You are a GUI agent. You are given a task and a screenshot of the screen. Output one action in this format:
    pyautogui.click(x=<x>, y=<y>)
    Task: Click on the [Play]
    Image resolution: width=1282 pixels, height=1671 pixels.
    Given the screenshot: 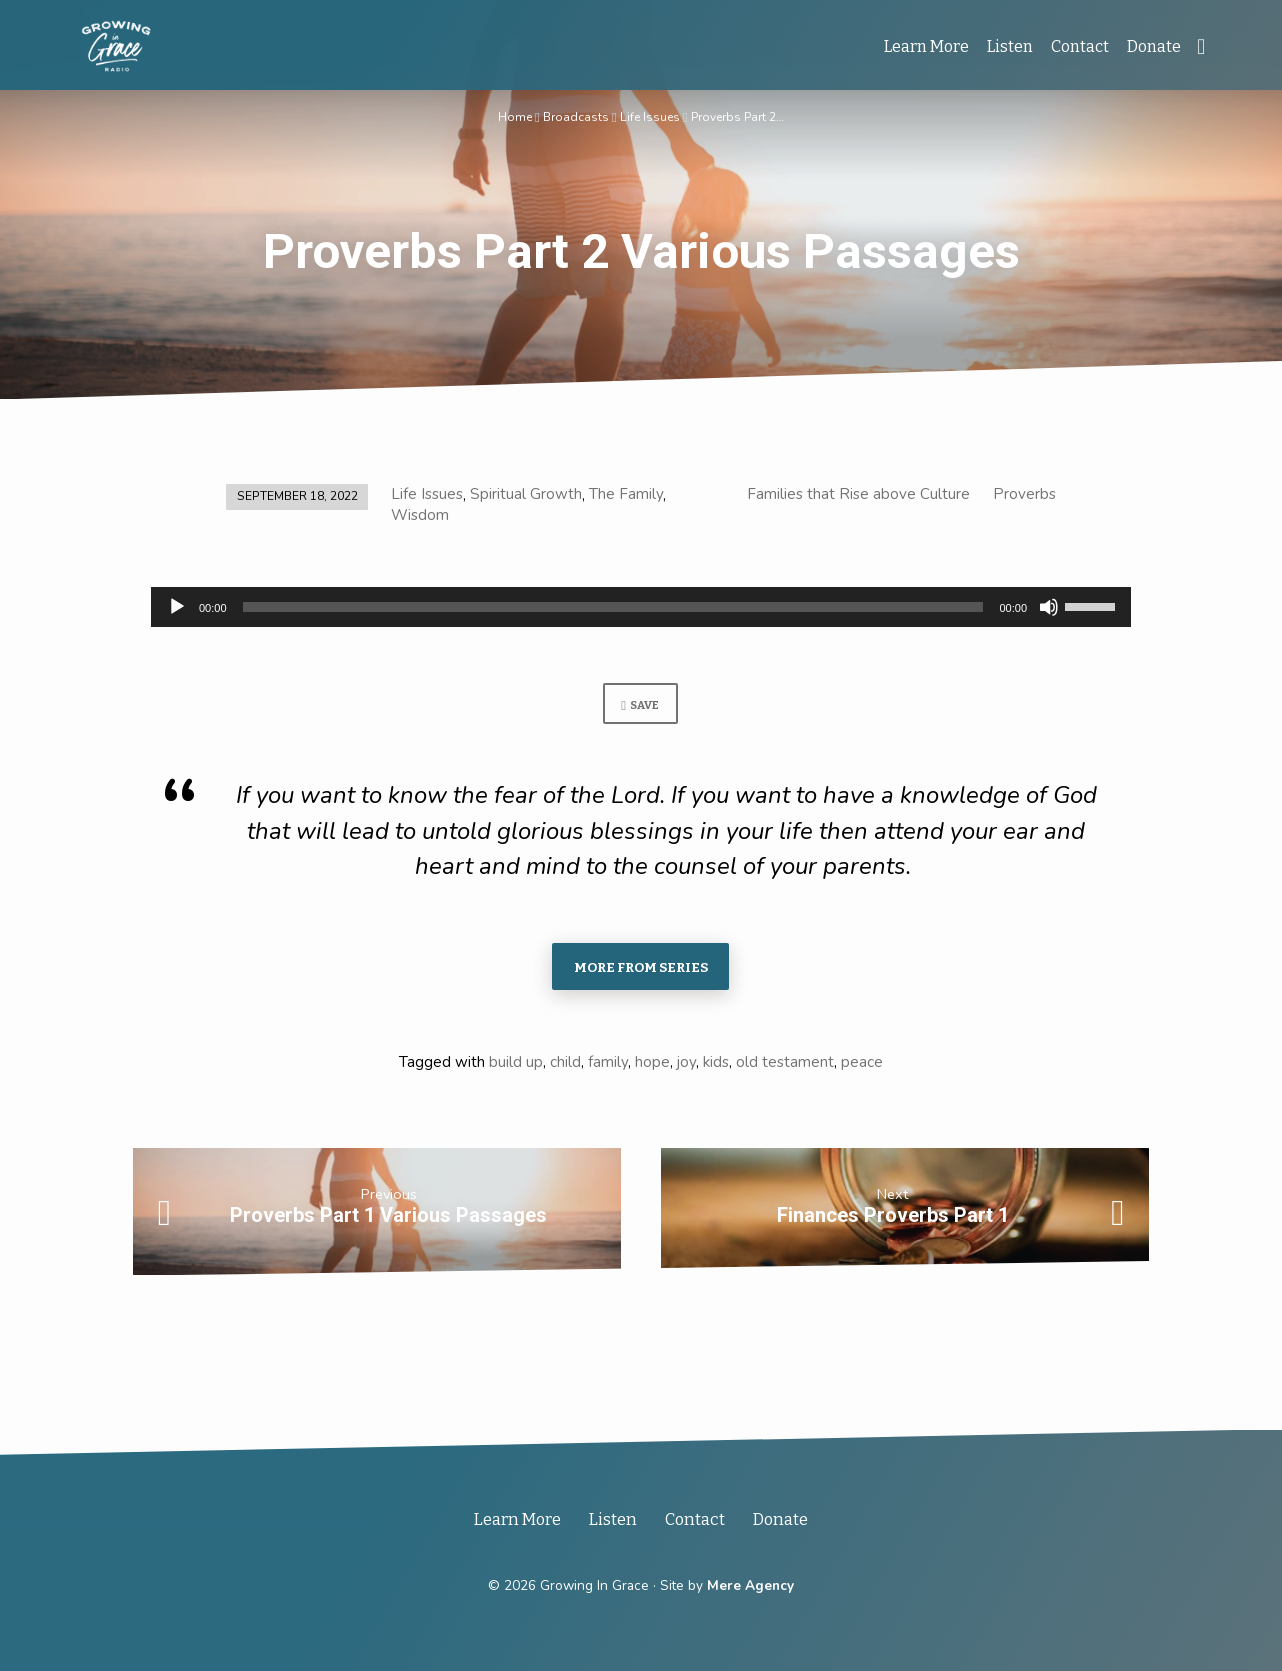 What is the action you would take?
    pyautogui.click(x=177, y=607)
    